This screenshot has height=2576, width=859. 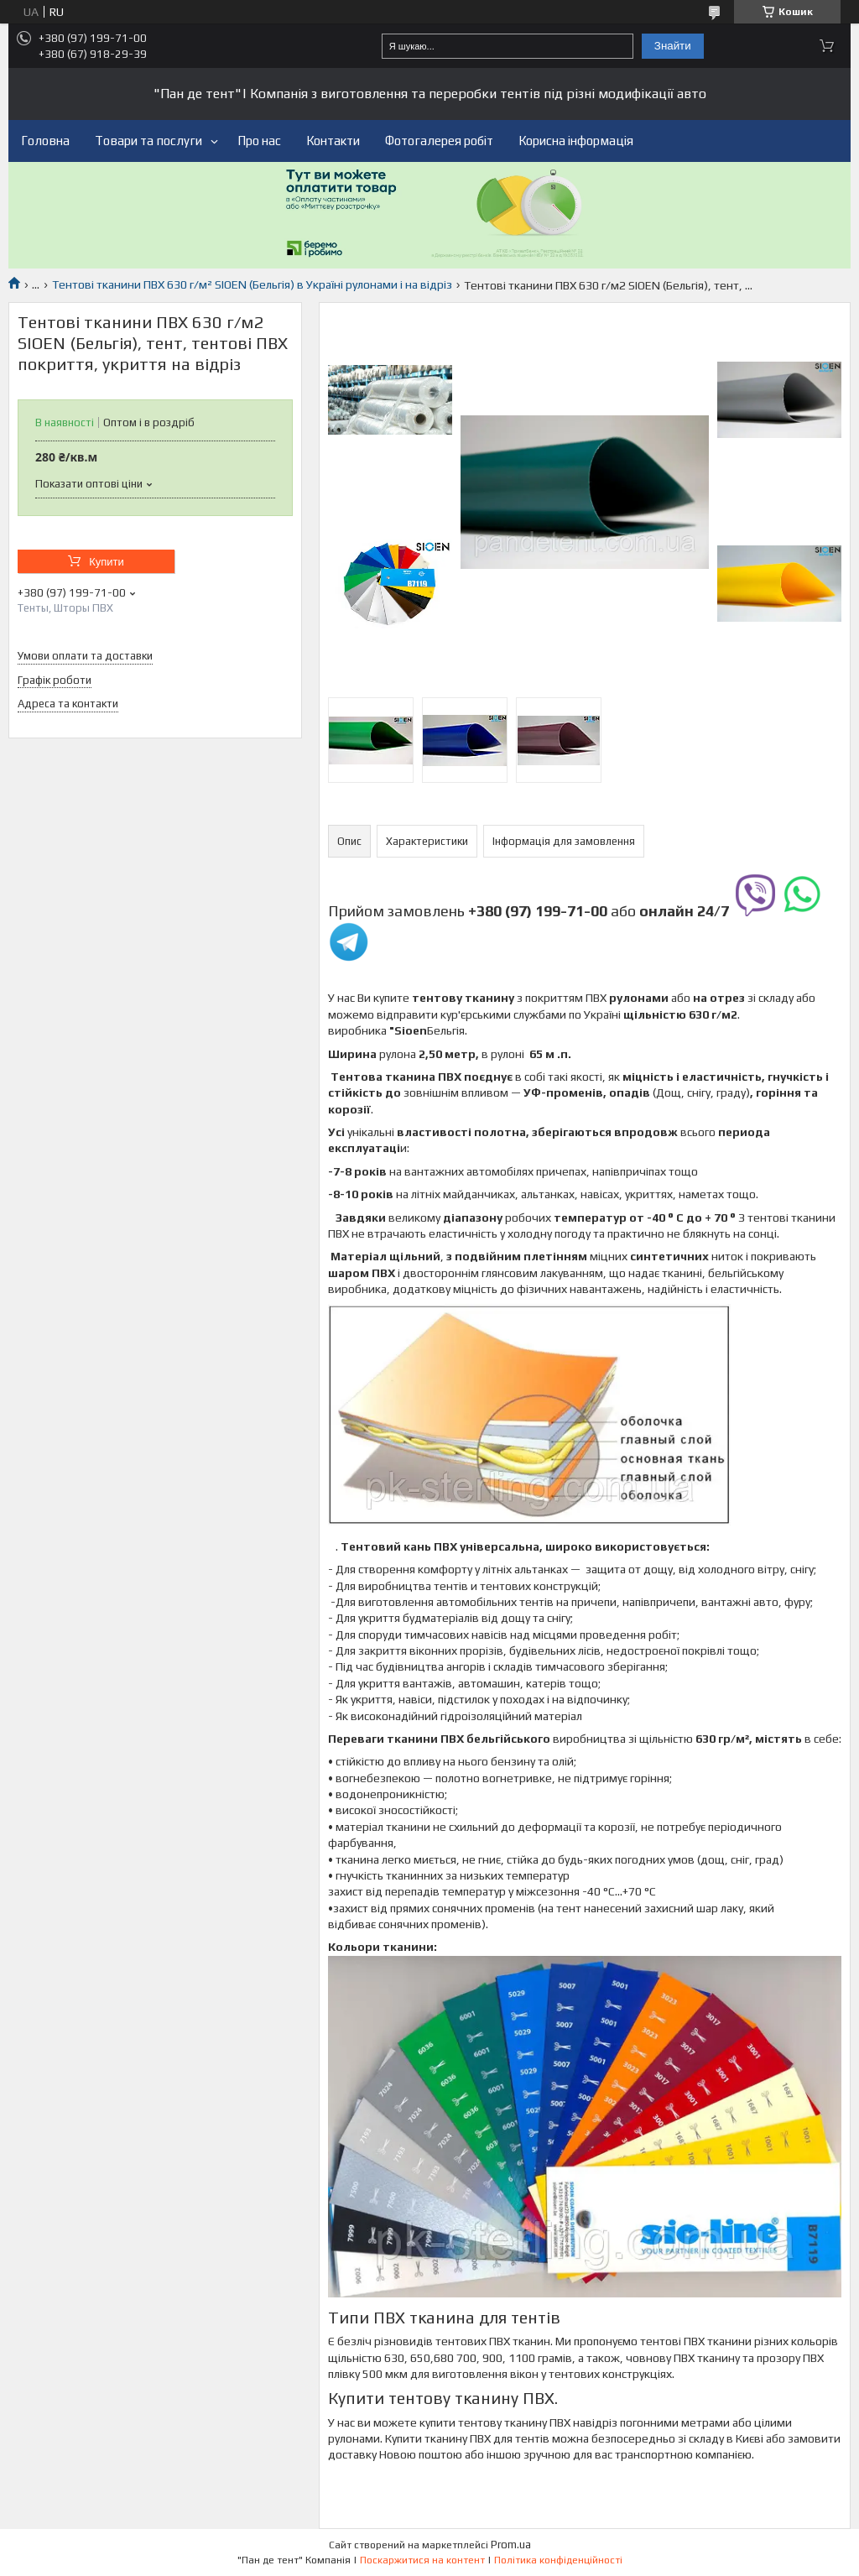 I want to click on Купити, so click(x=106, y=561).